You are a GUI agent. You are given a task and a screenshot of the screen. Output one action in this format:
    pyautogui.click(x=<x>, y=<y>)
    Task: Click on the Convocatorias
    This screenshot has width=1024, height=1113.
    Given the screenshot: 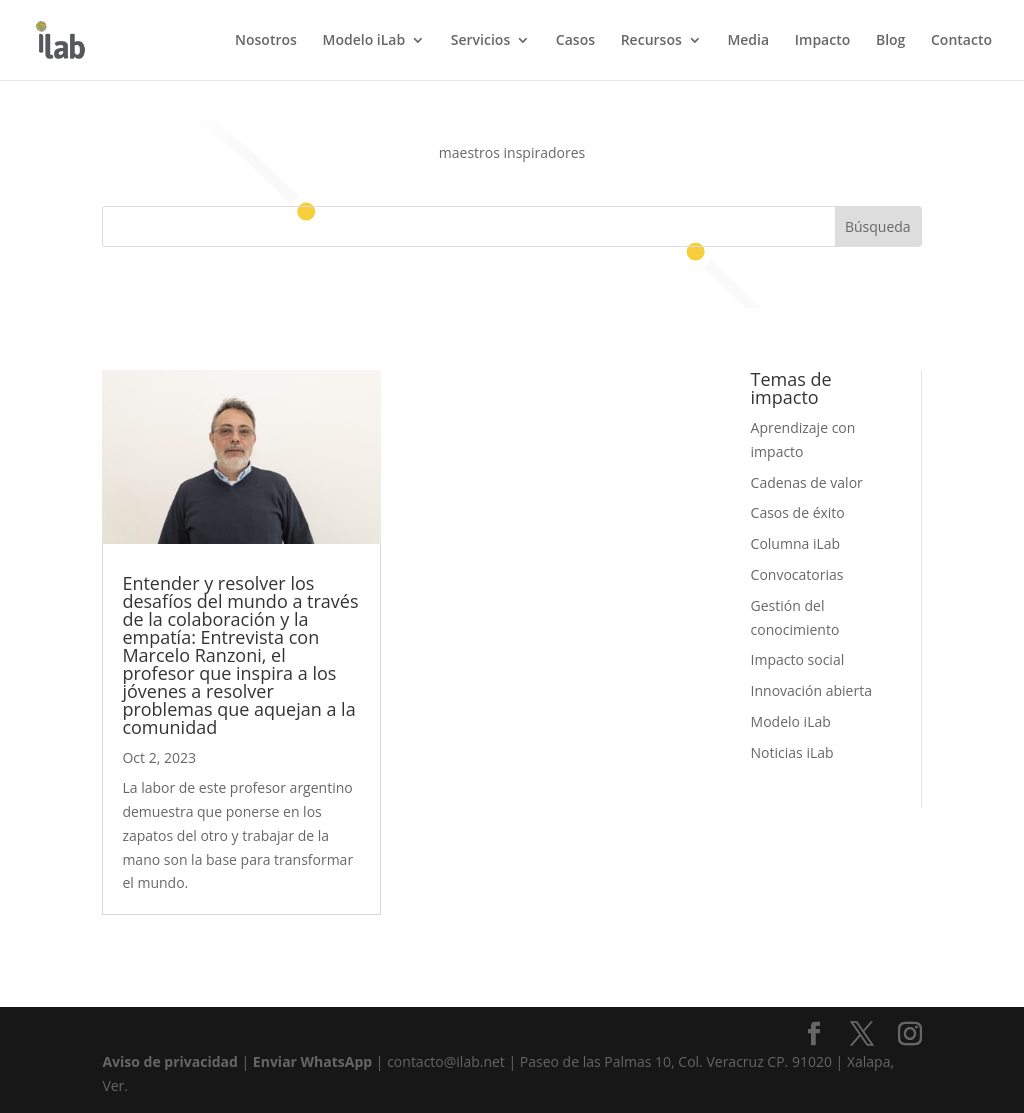 What is the action you would take?
    pyautogui.click(x=797, y=574)
    